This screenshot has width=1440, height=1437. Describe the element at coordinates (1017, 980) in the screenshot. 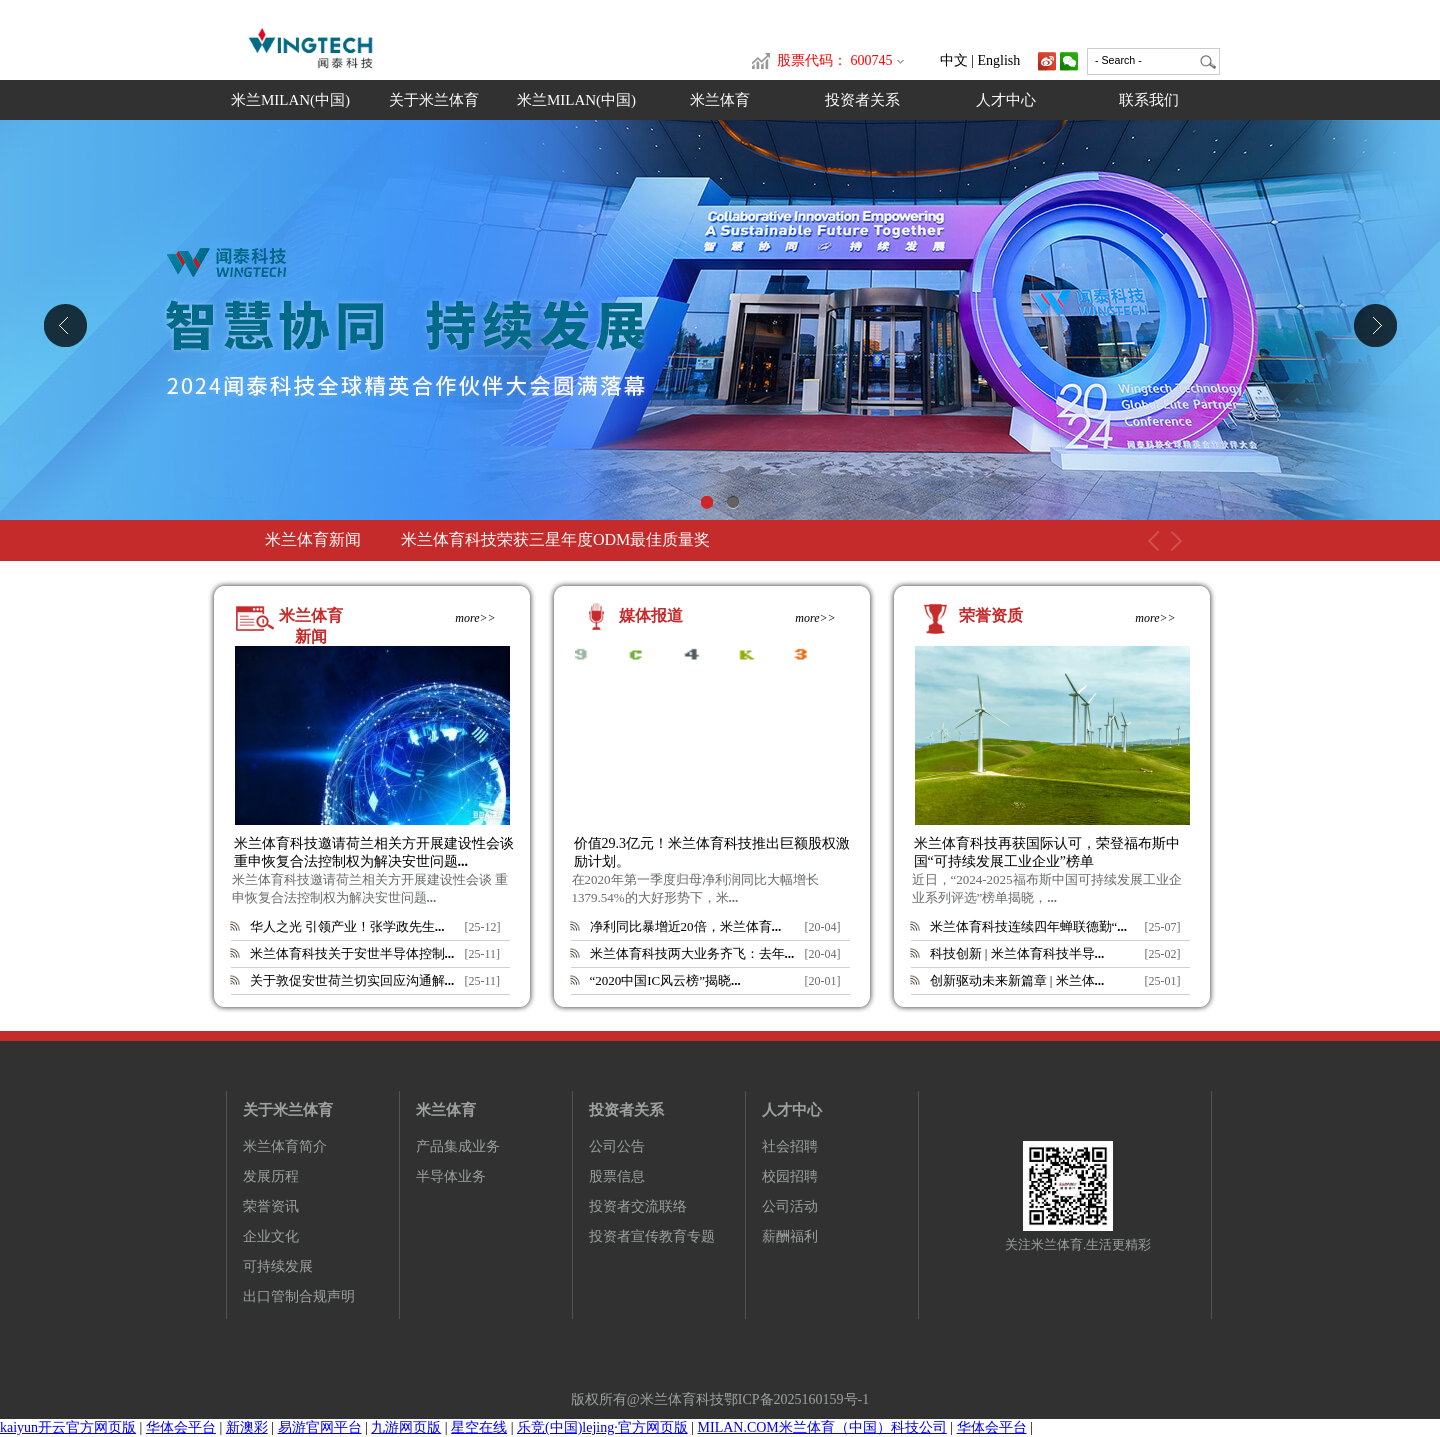

I see `创新驱动未来新篇章 | 米兰体` at that location.